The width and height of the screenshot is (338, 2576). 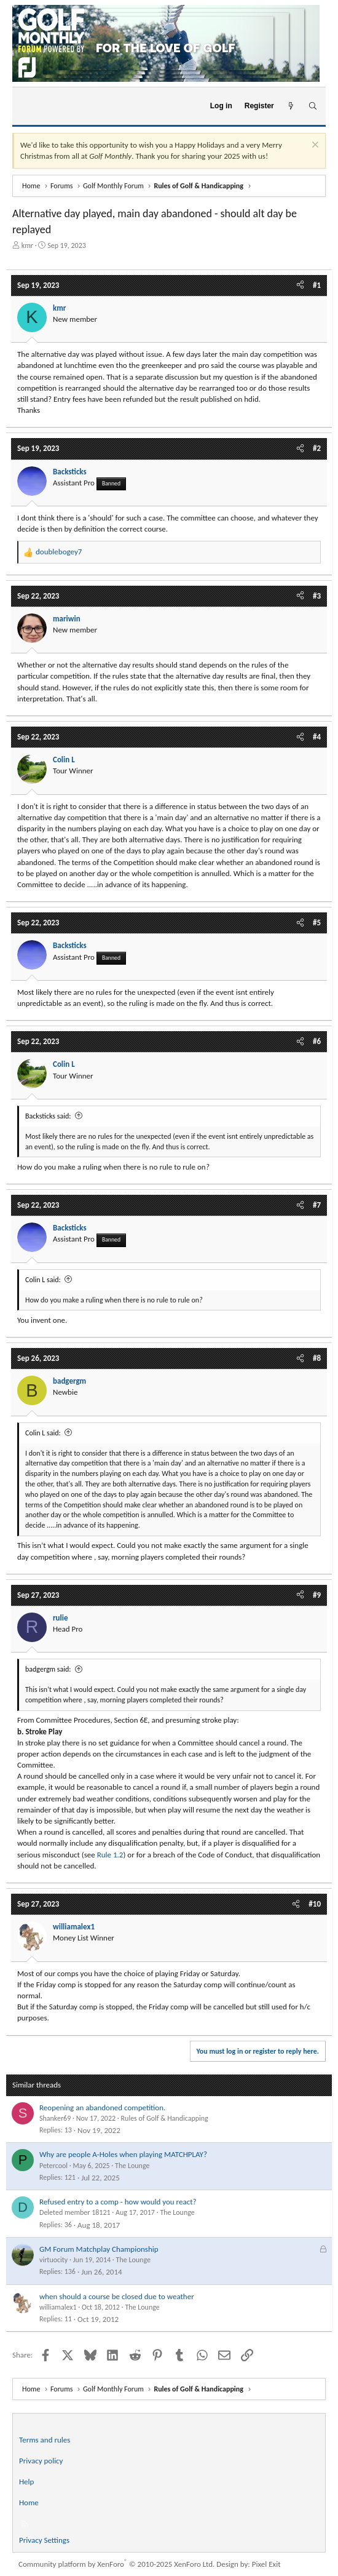 What do you see at coordinates (99, 2249) in the screenshot?
I see `GM Forum Matchplay Championship` at bounding box center [99, 2249].